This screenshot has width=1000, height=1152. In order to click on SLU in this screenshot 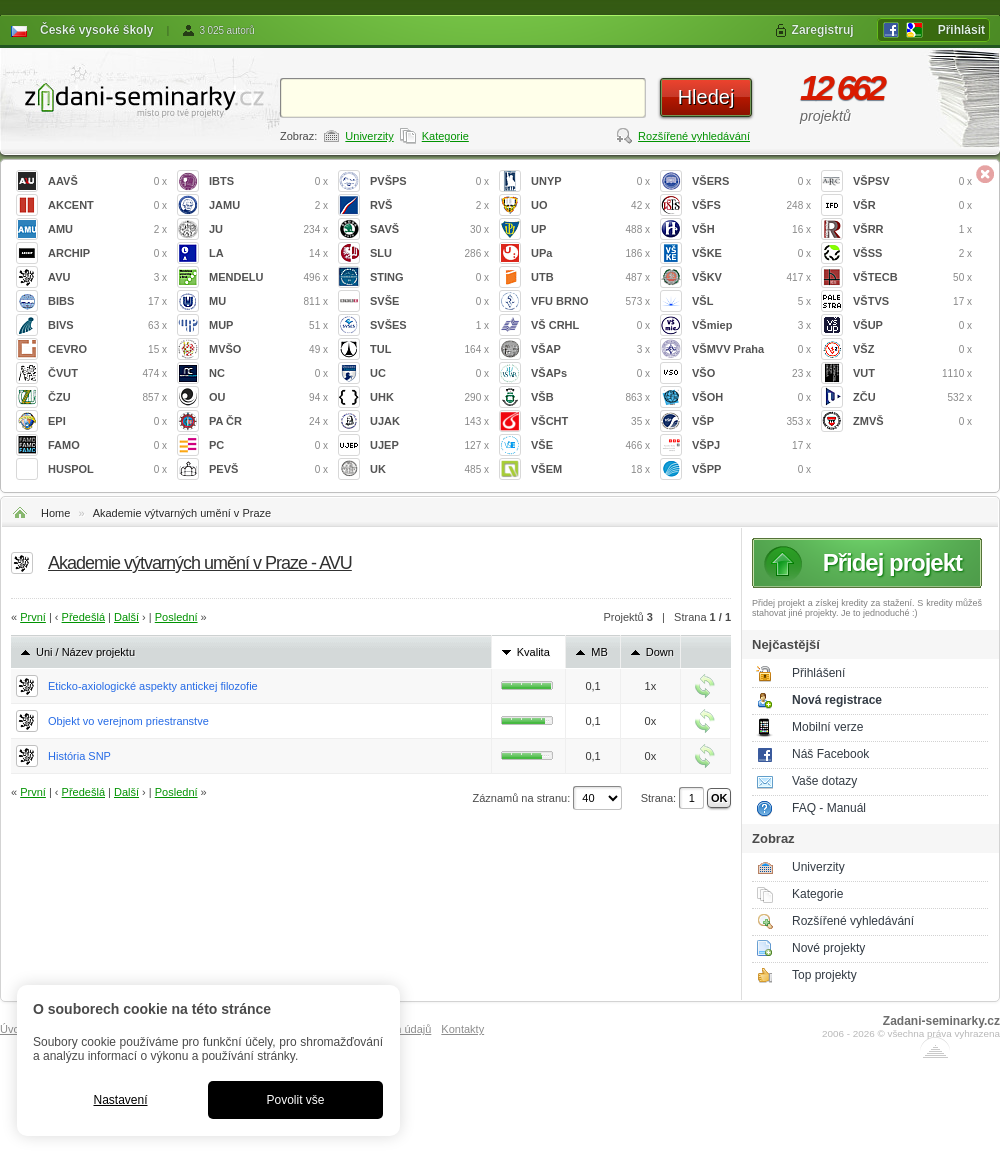, I will do `click(429, 253)`.